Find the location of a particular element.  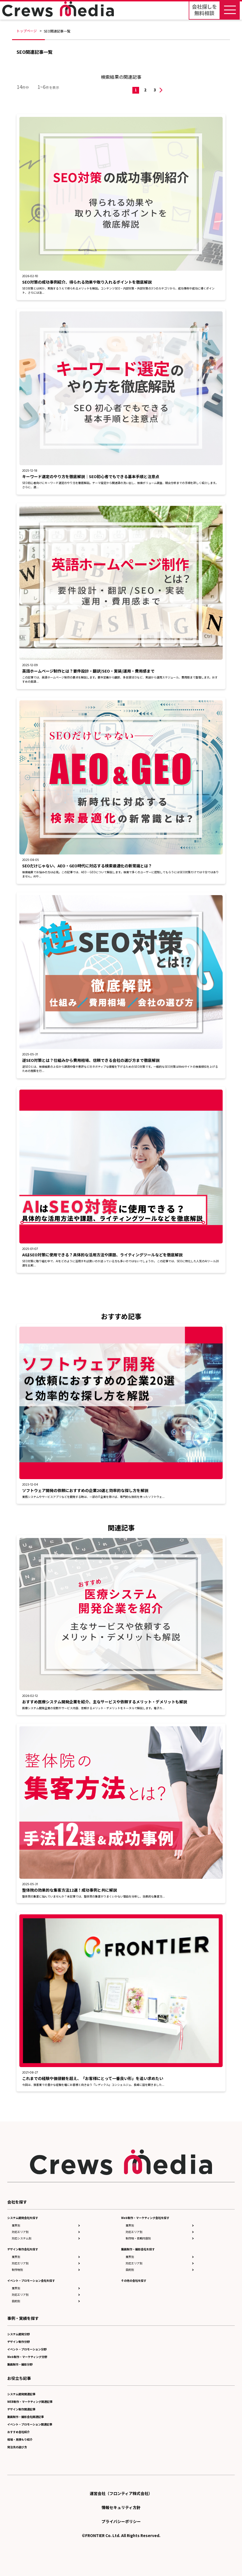

動画制作・撮影分野 is located at coordinates (20, 2364).